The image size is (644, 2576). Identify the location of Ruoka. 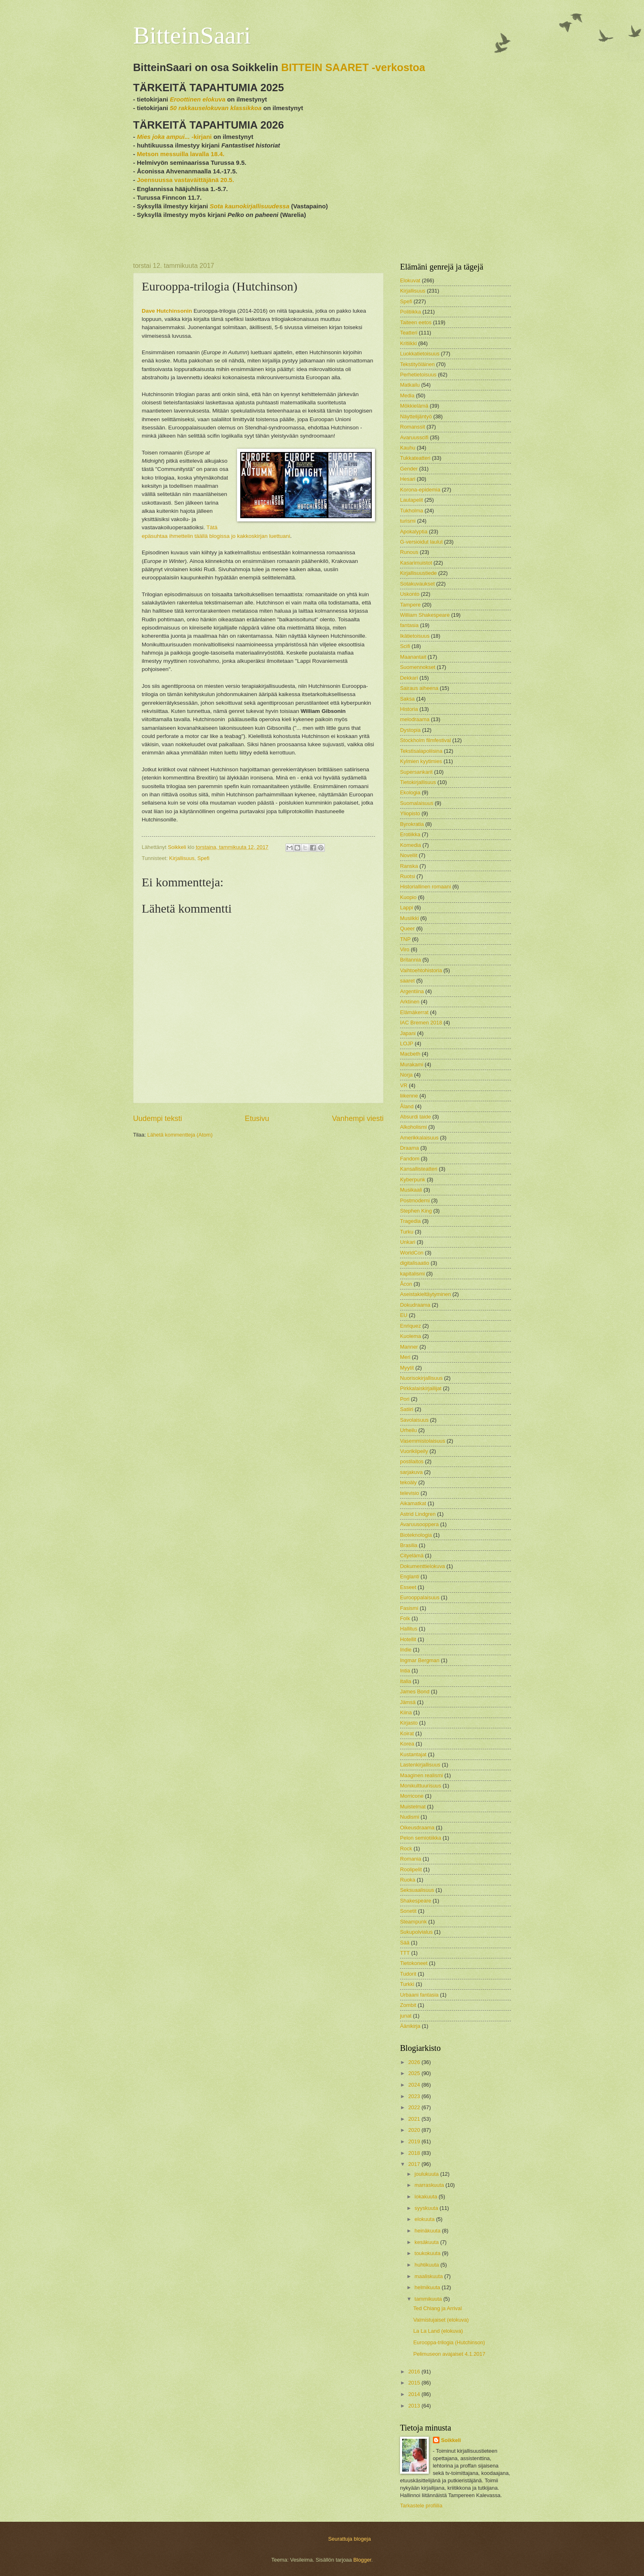
(407, 1880).